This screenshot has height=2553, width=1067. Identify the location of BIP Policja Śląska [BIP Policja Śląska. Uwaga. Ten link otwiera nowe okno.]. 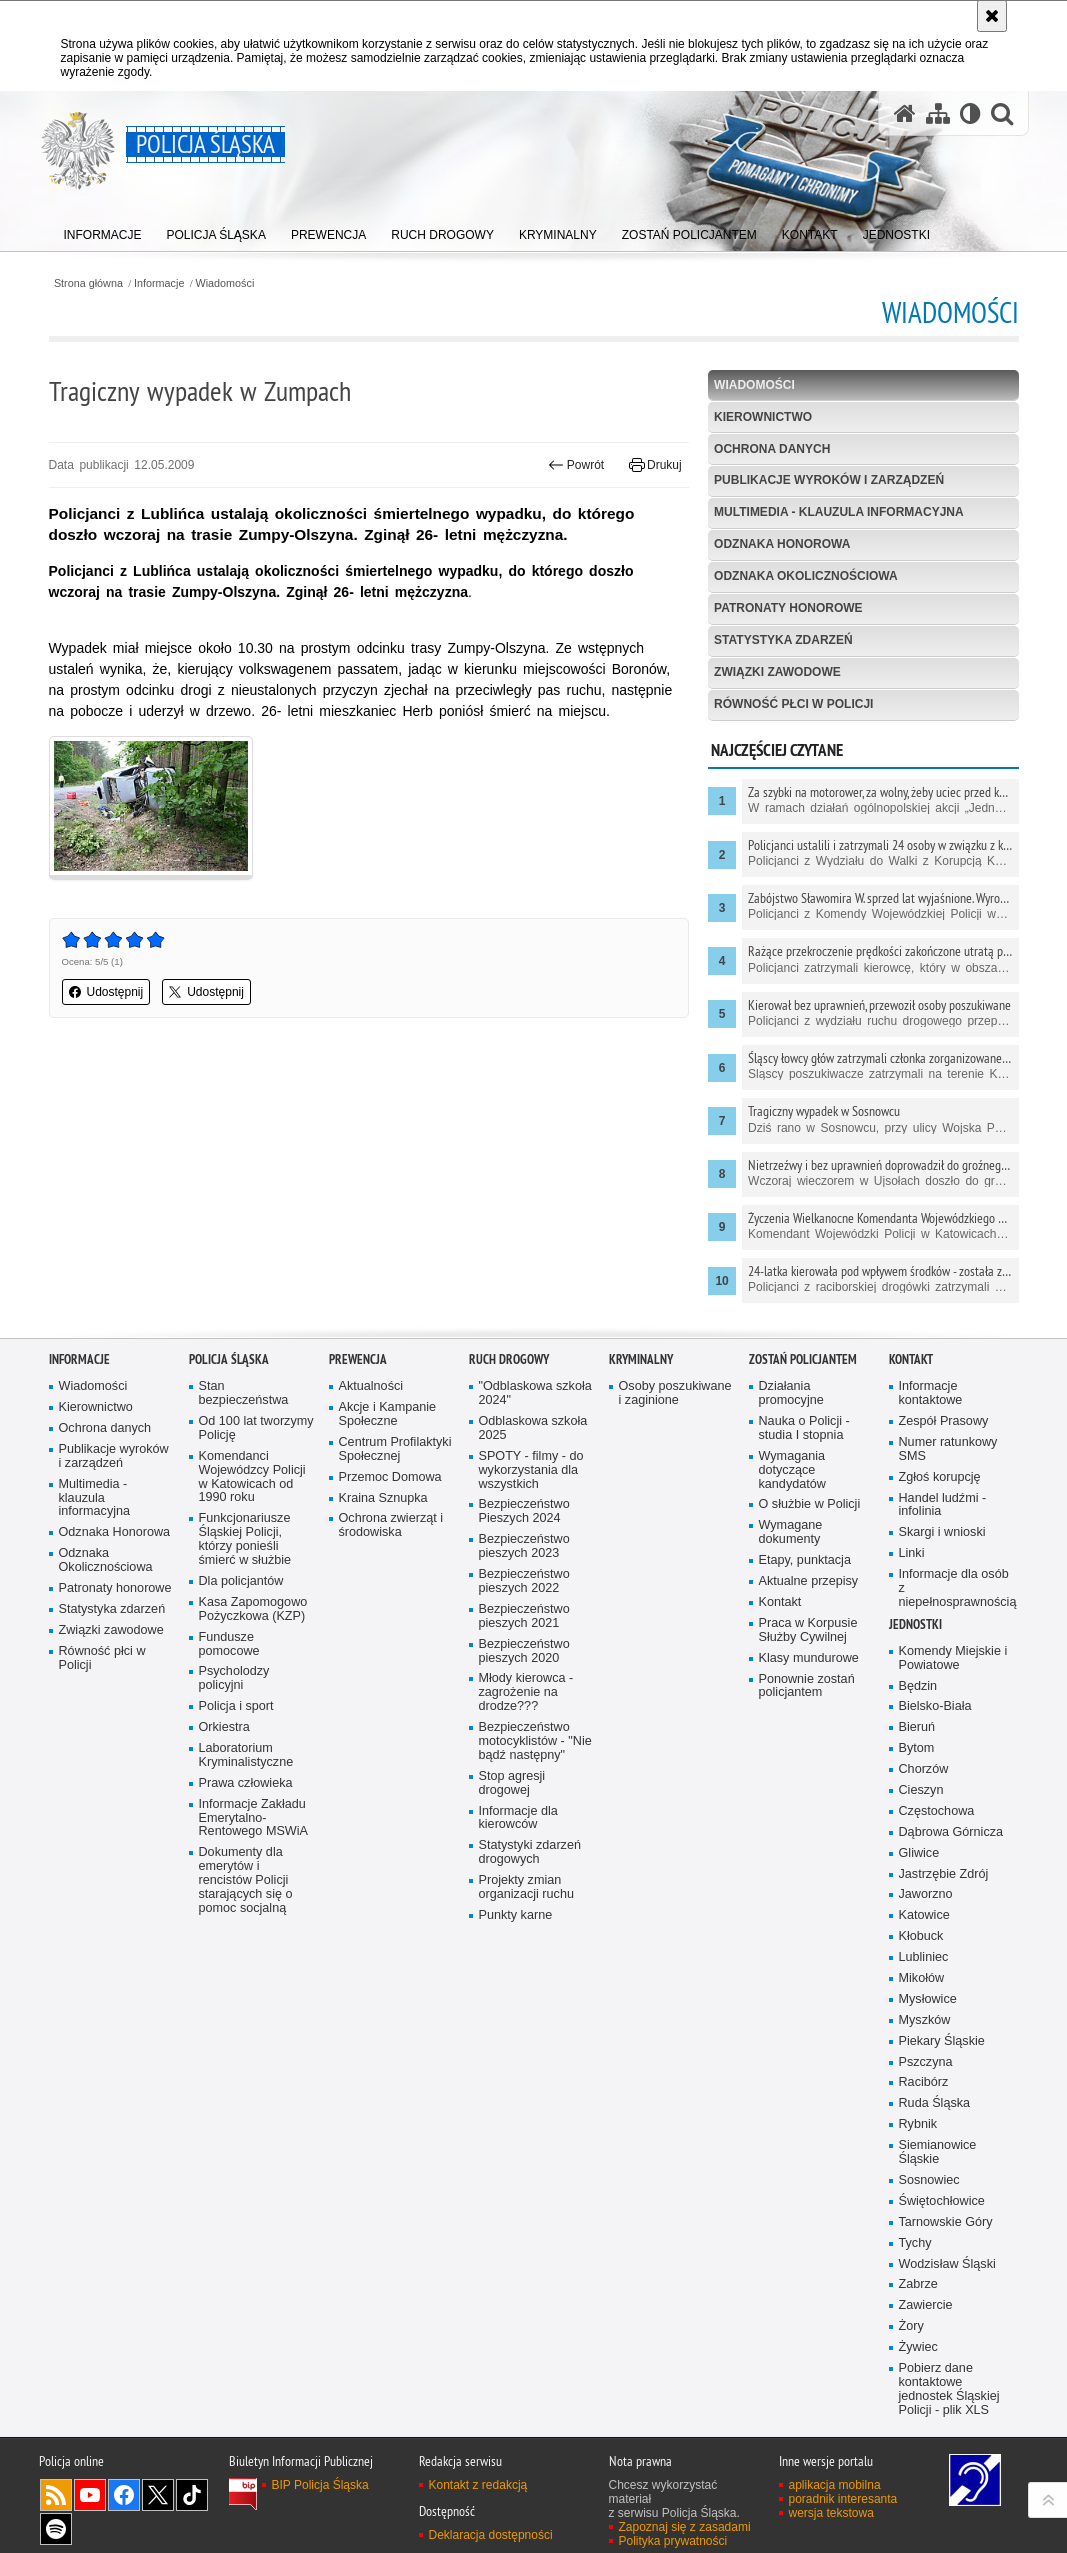
(320, 2494).